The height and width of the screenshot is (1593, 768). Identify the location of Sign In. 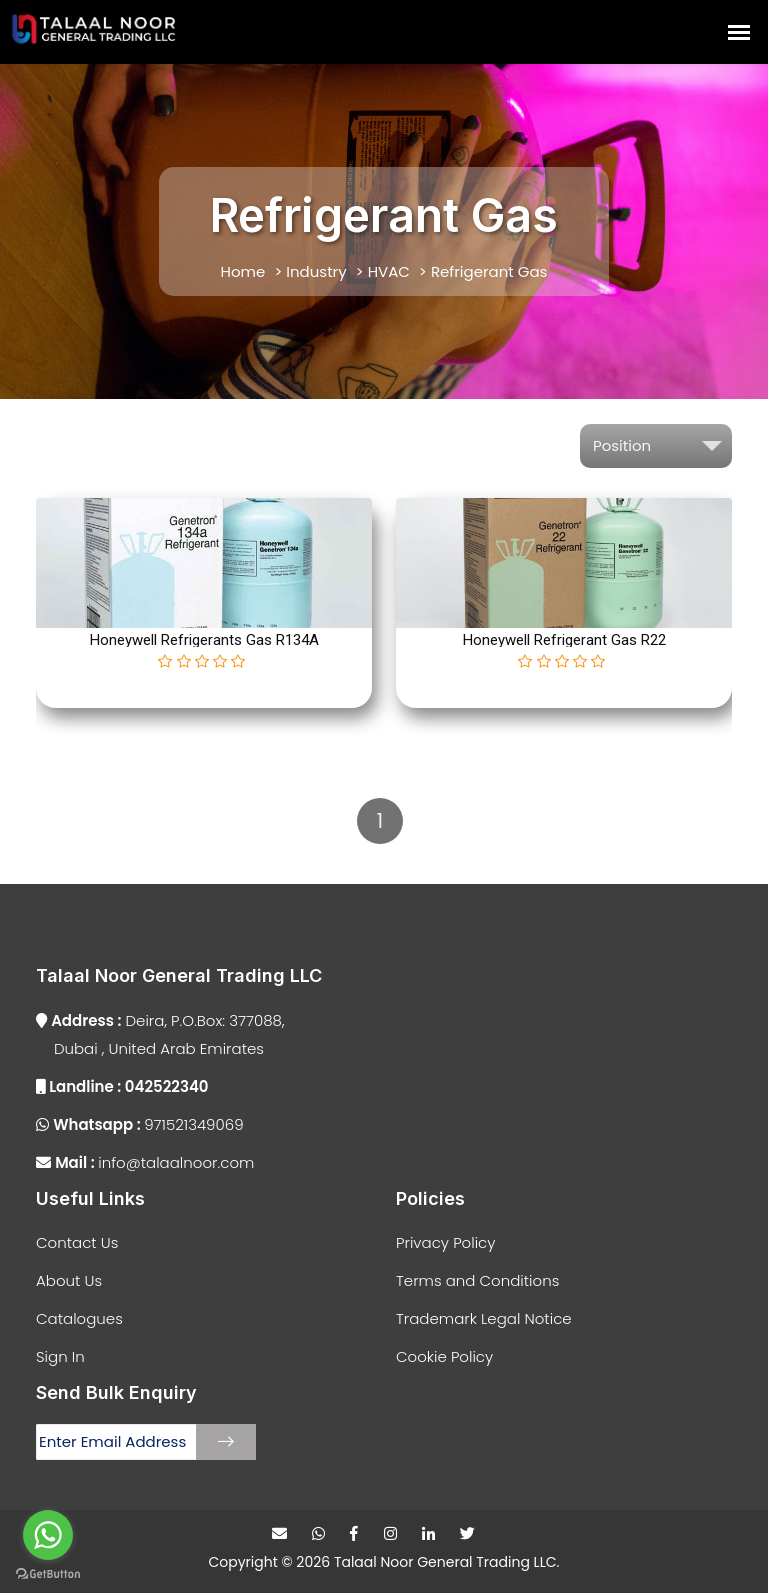
(60, 1356).